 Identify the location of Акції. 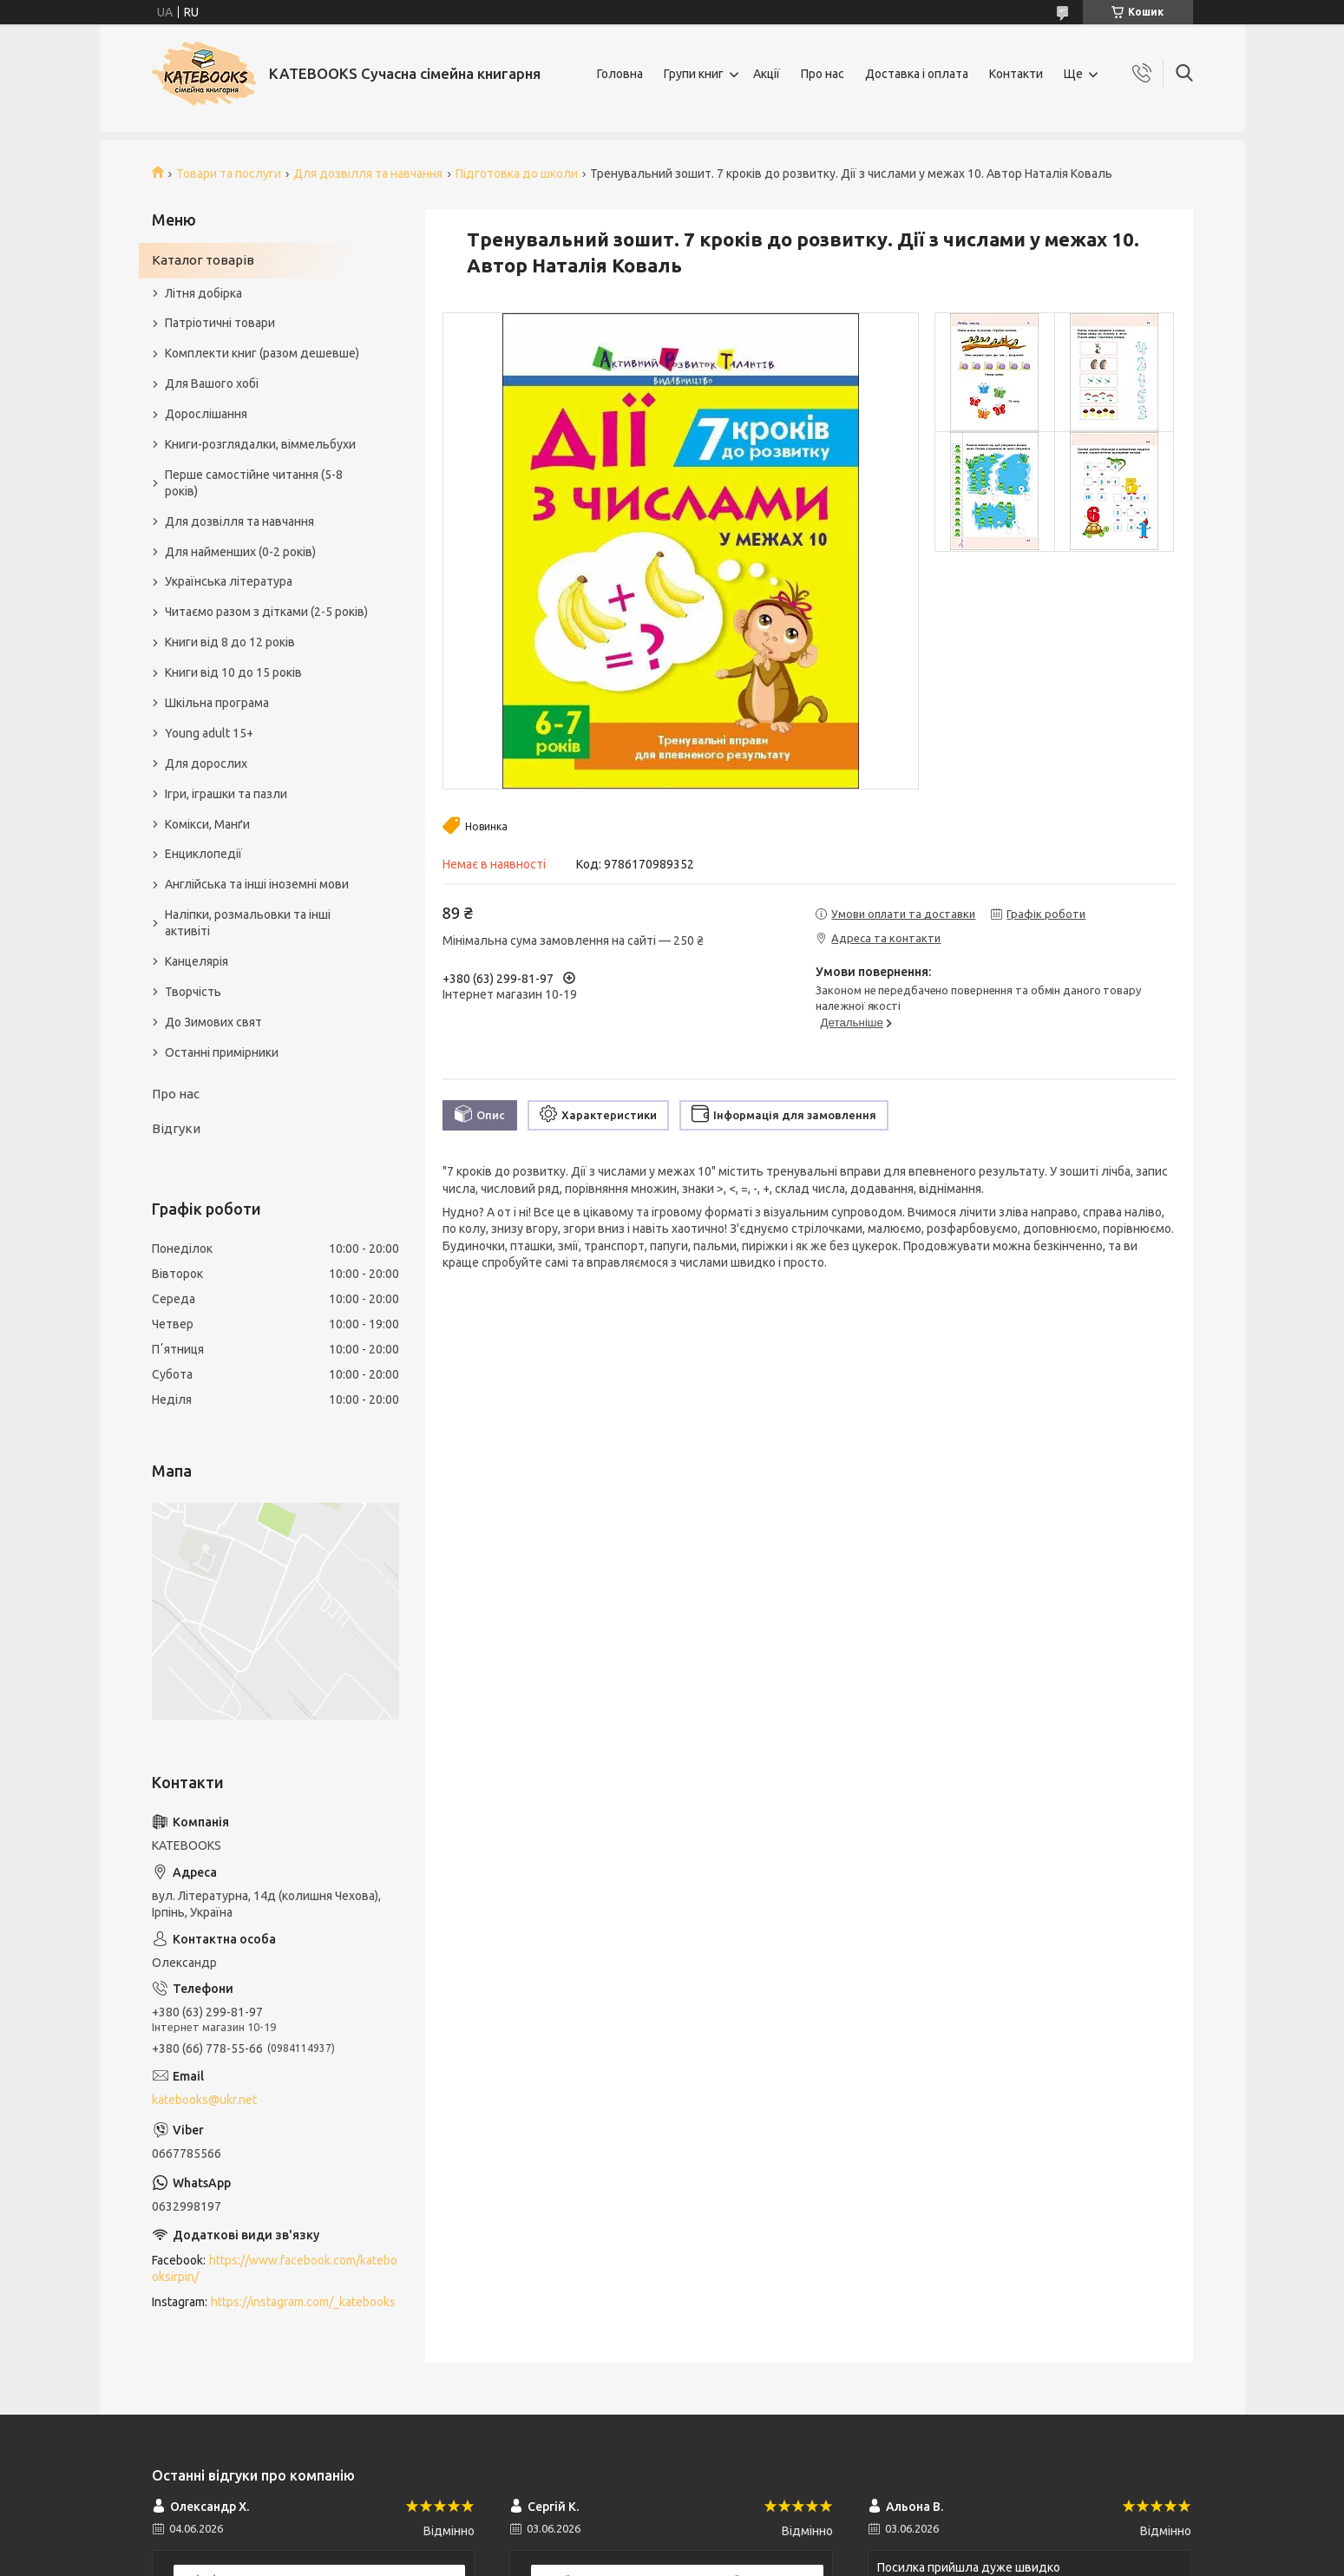
(766, 74).